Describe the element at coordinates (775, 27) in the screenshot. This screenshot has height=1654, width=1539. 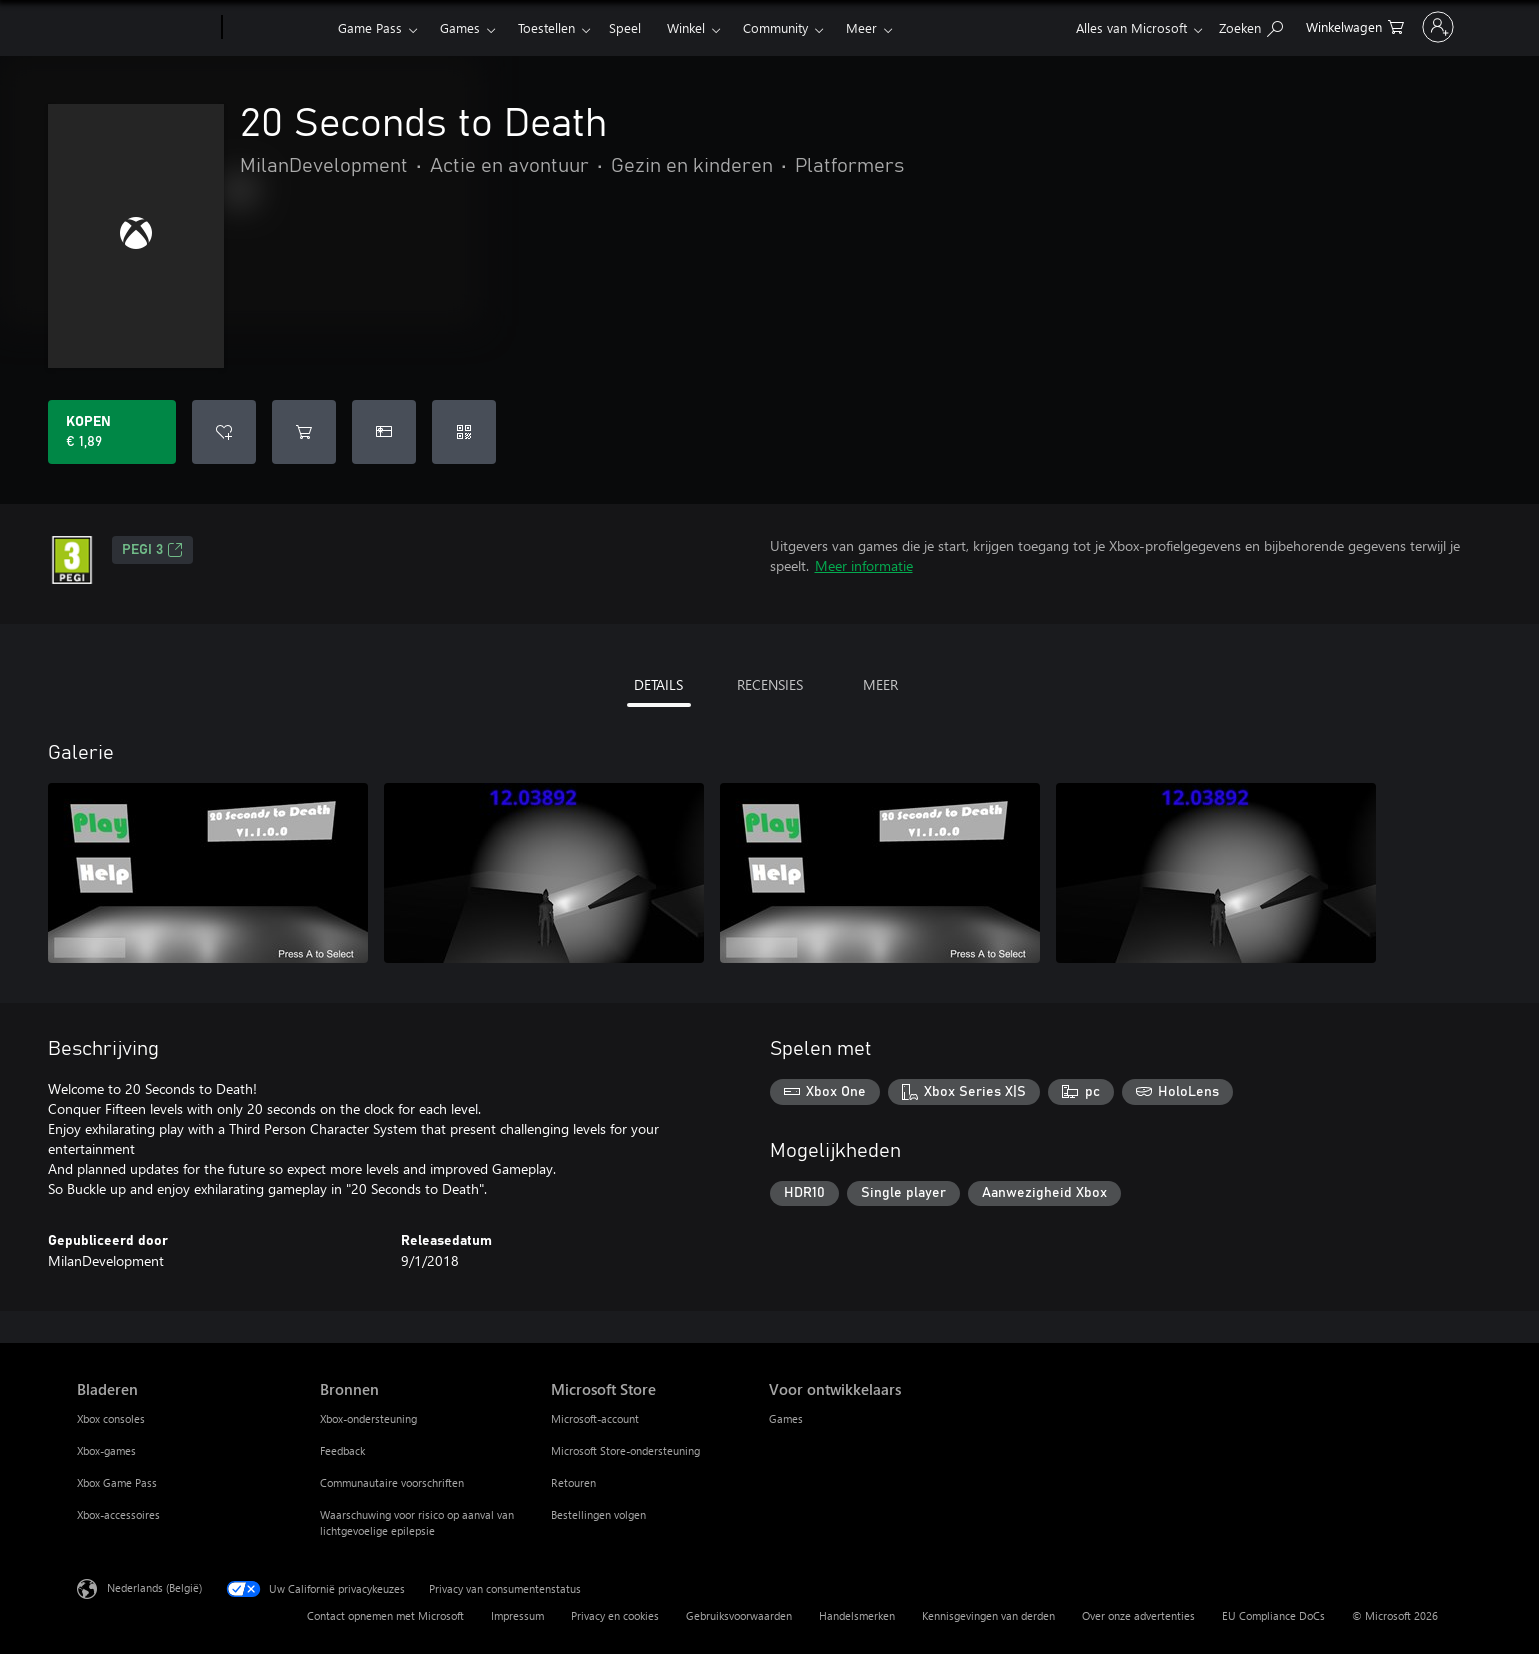
I see `Community` at that location.